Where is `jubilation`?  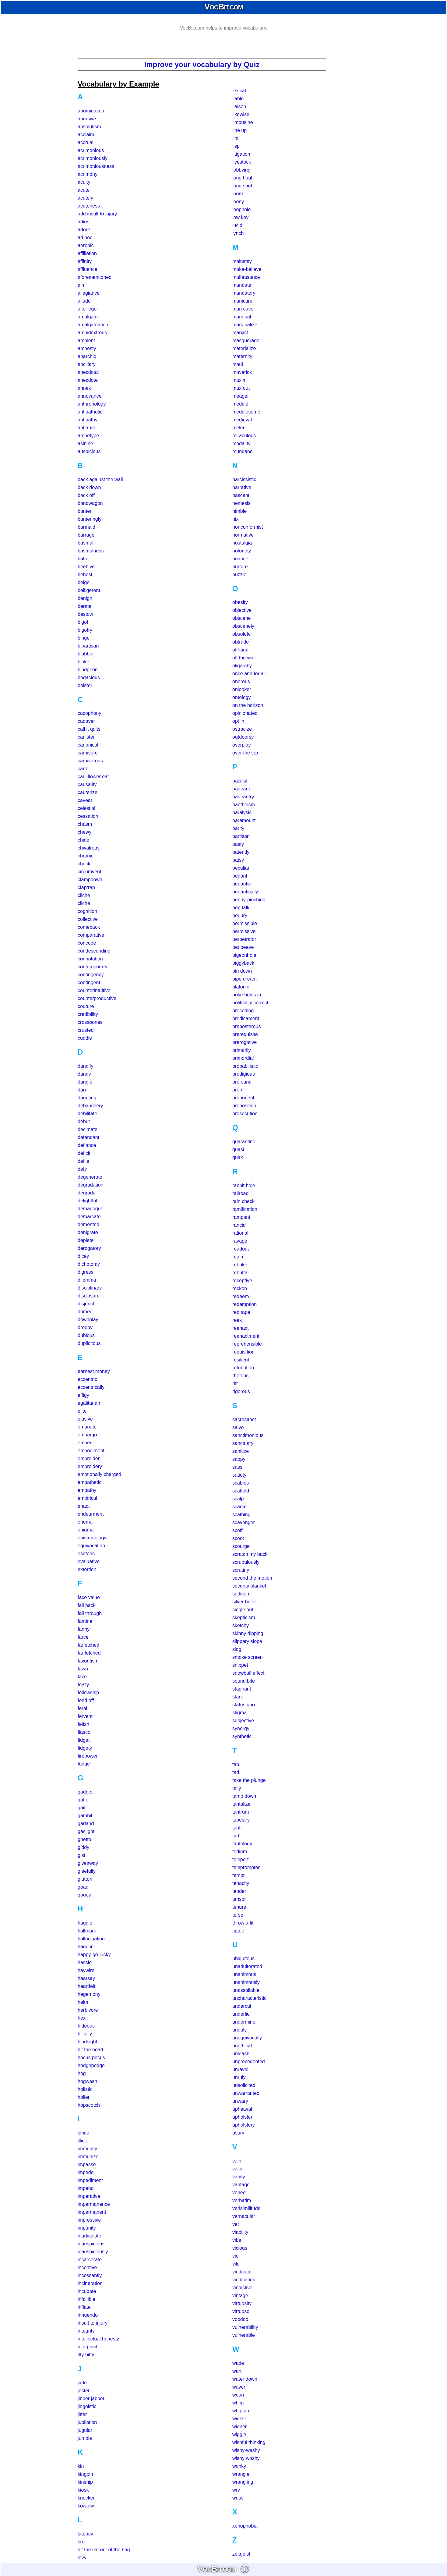 jubilation is located at coordinates (87, 2422).